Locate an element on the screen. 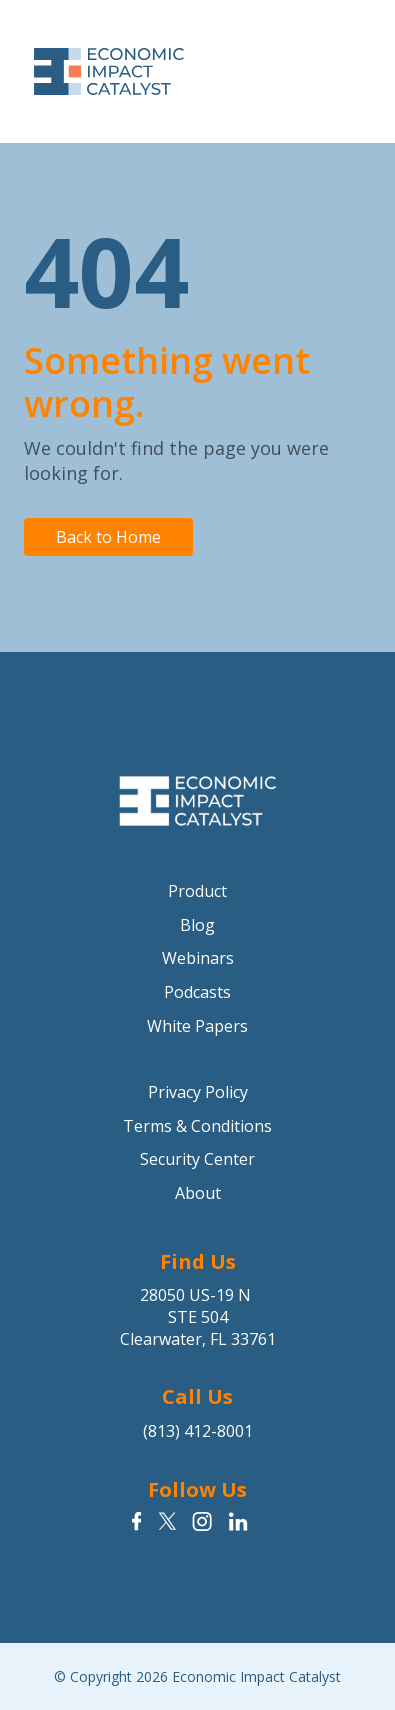 The height and width of the screenshot is (1710, 395). Webinars is located at coordinates (198, 958).